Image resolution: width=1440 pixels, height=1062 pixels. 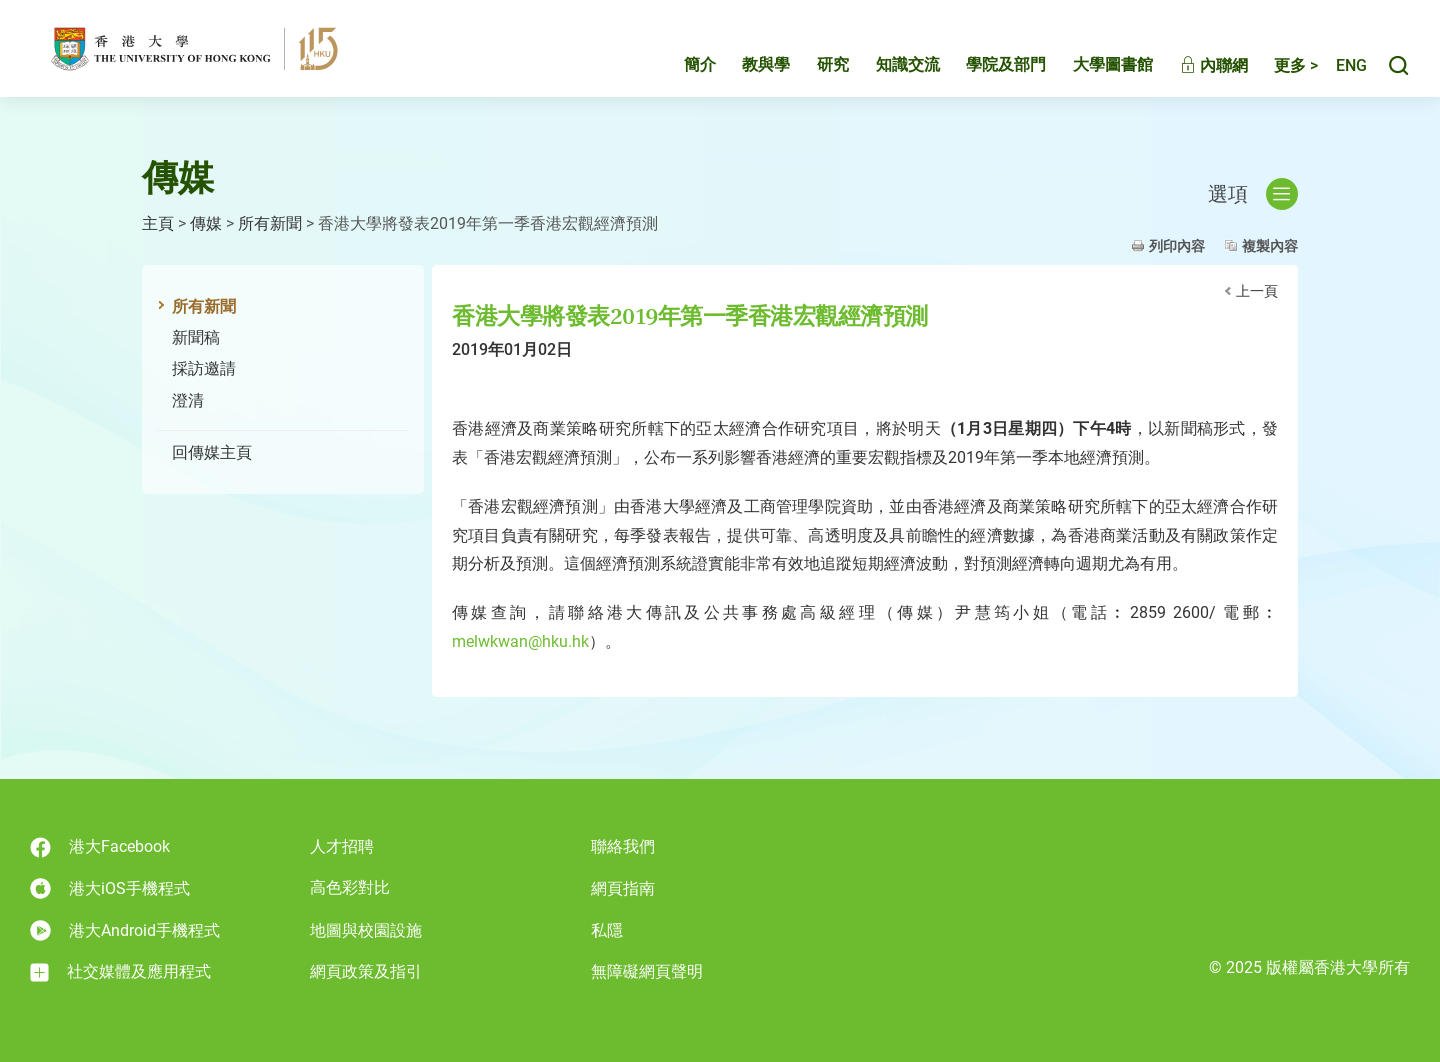 What do you see at coordinates (1341, 67) in the screenshot?
I see `English` at bounding box center [1341, 67].